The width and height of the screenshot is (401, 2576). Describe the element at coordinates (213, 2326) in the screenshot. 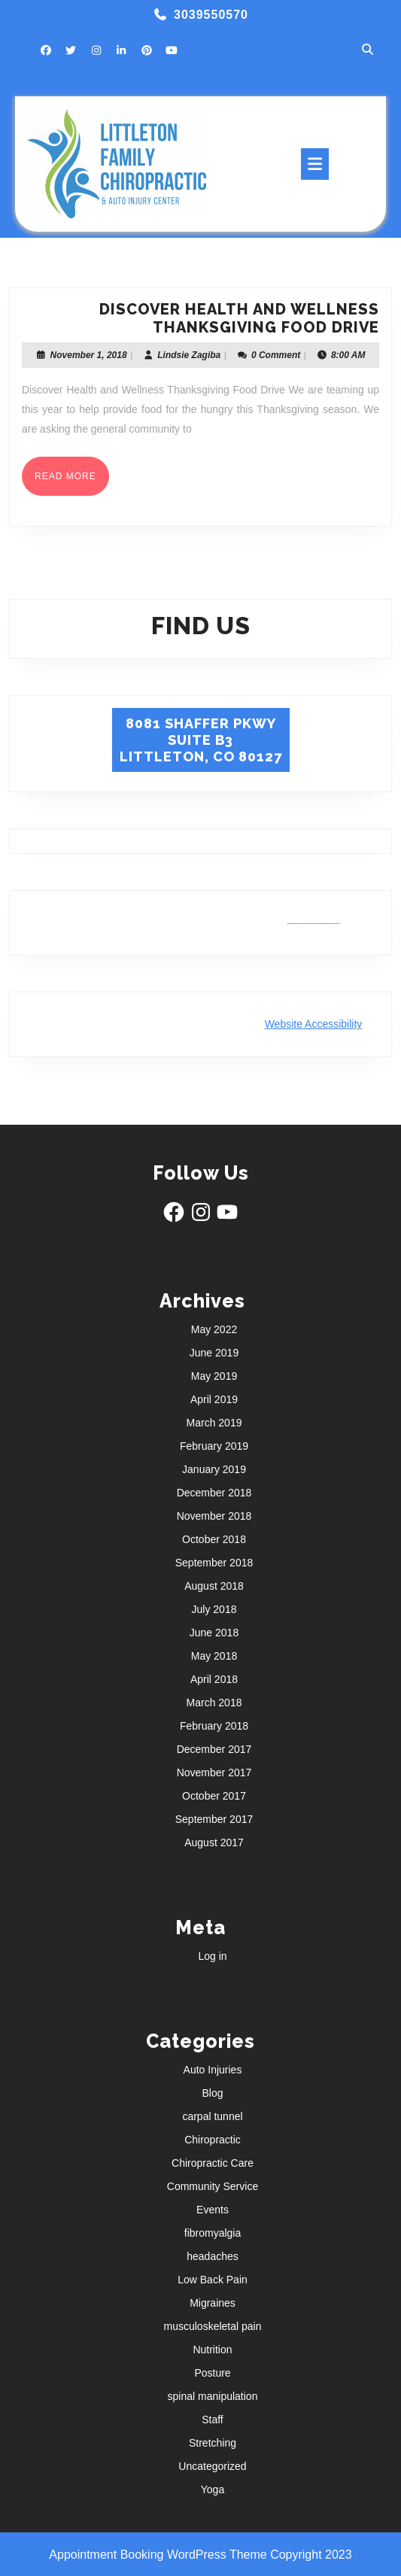

I see `musculoskeletal pain` at that location.